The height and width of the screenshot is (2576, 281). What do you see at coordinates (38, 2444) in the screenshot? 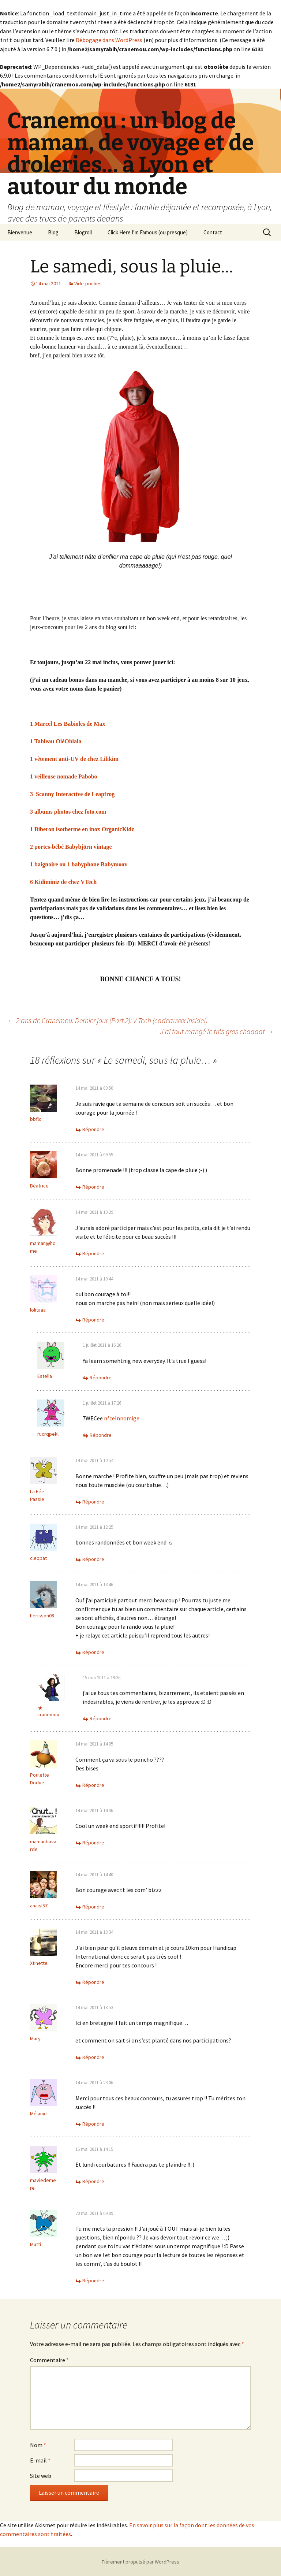
I see `Nom` at bounding box center [38, 2444].